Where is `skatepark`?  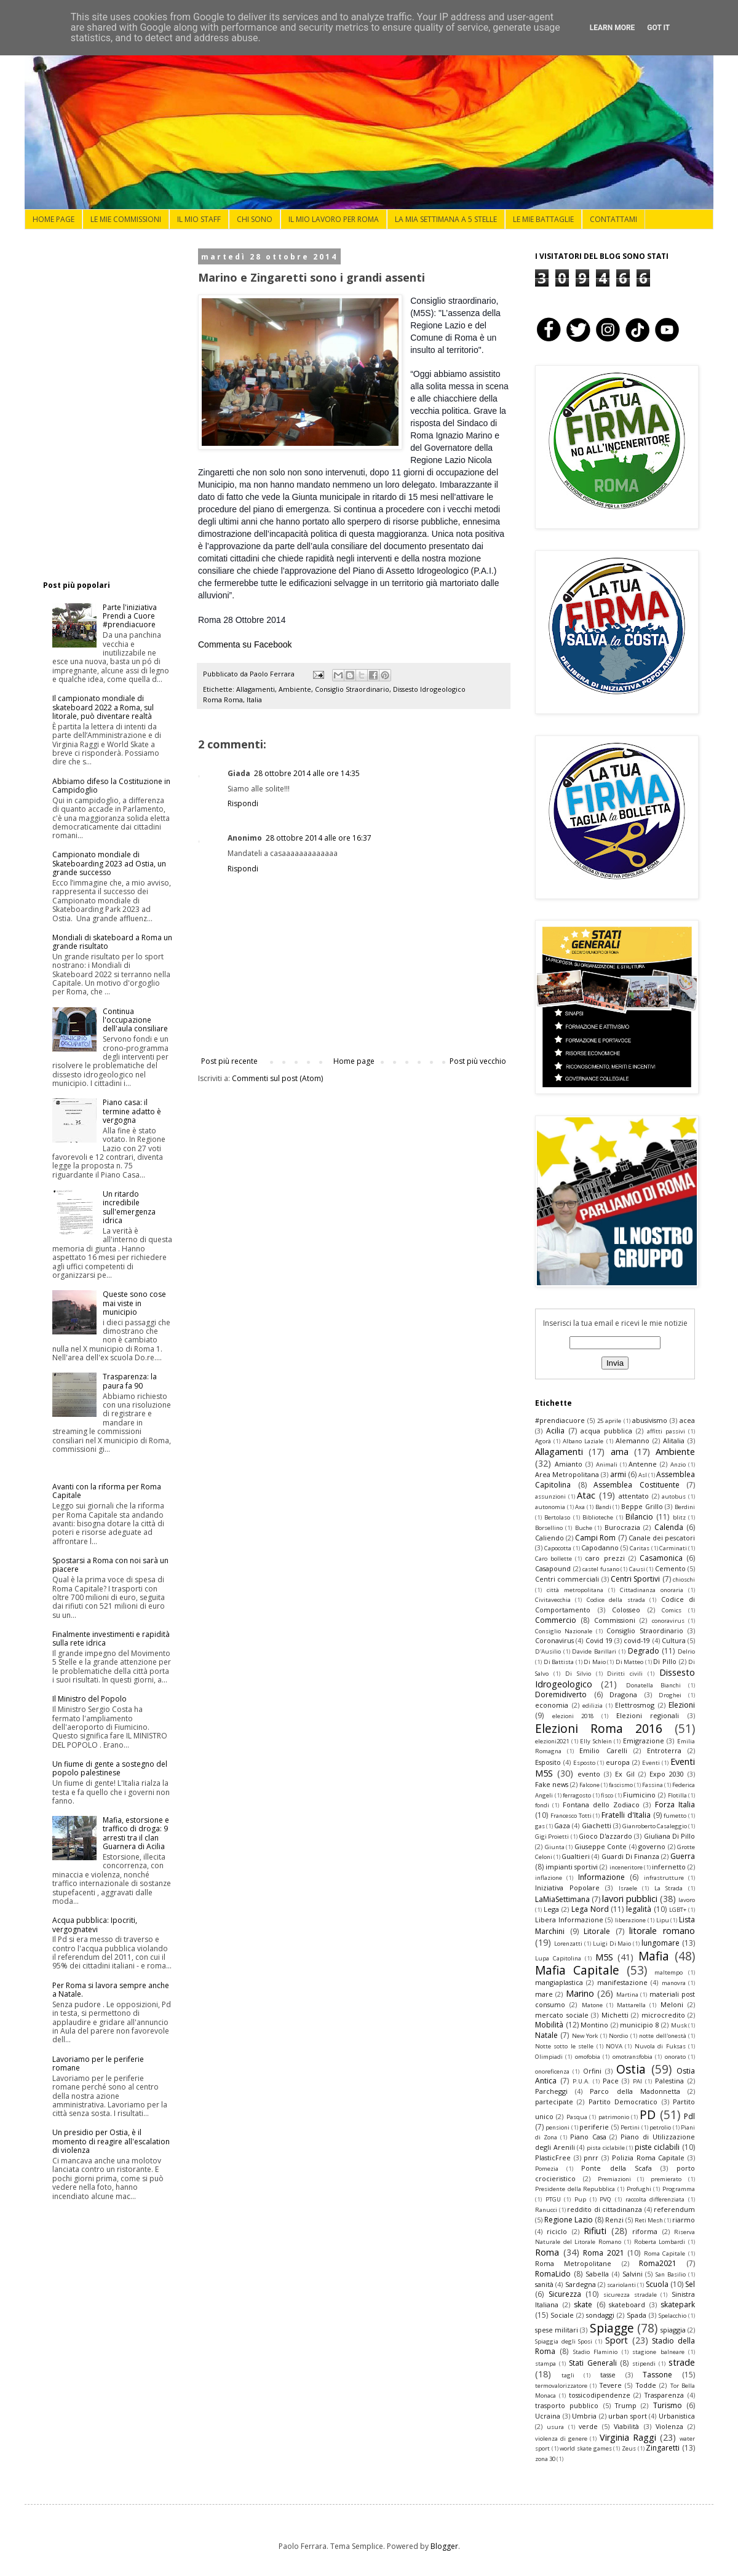
skatepark is located at coordinates (678, 2304).